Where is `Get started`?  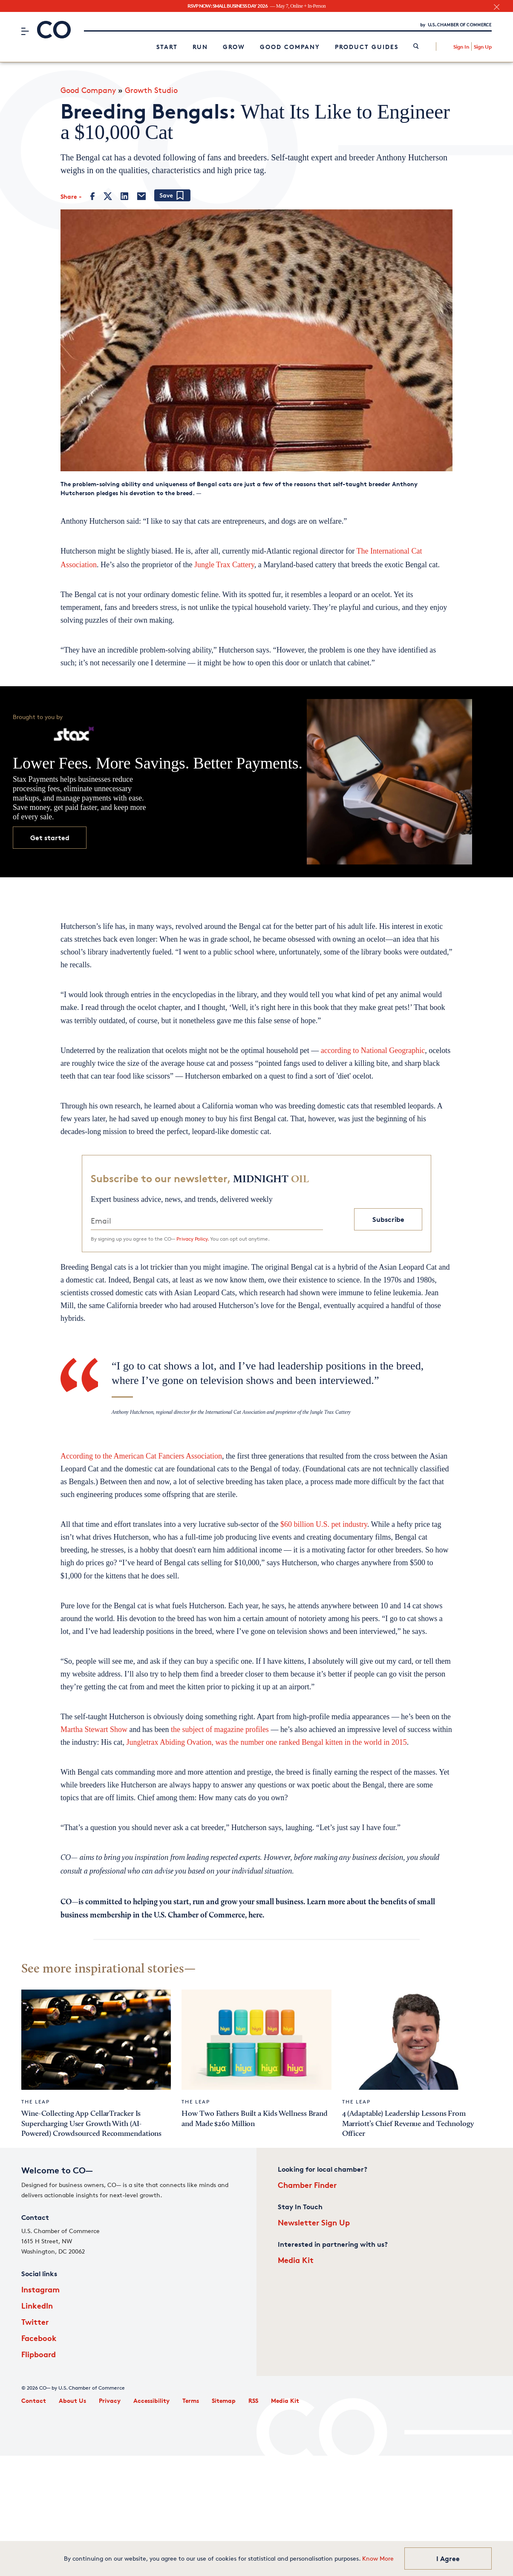 Get started is located at coordinates (49, 837).